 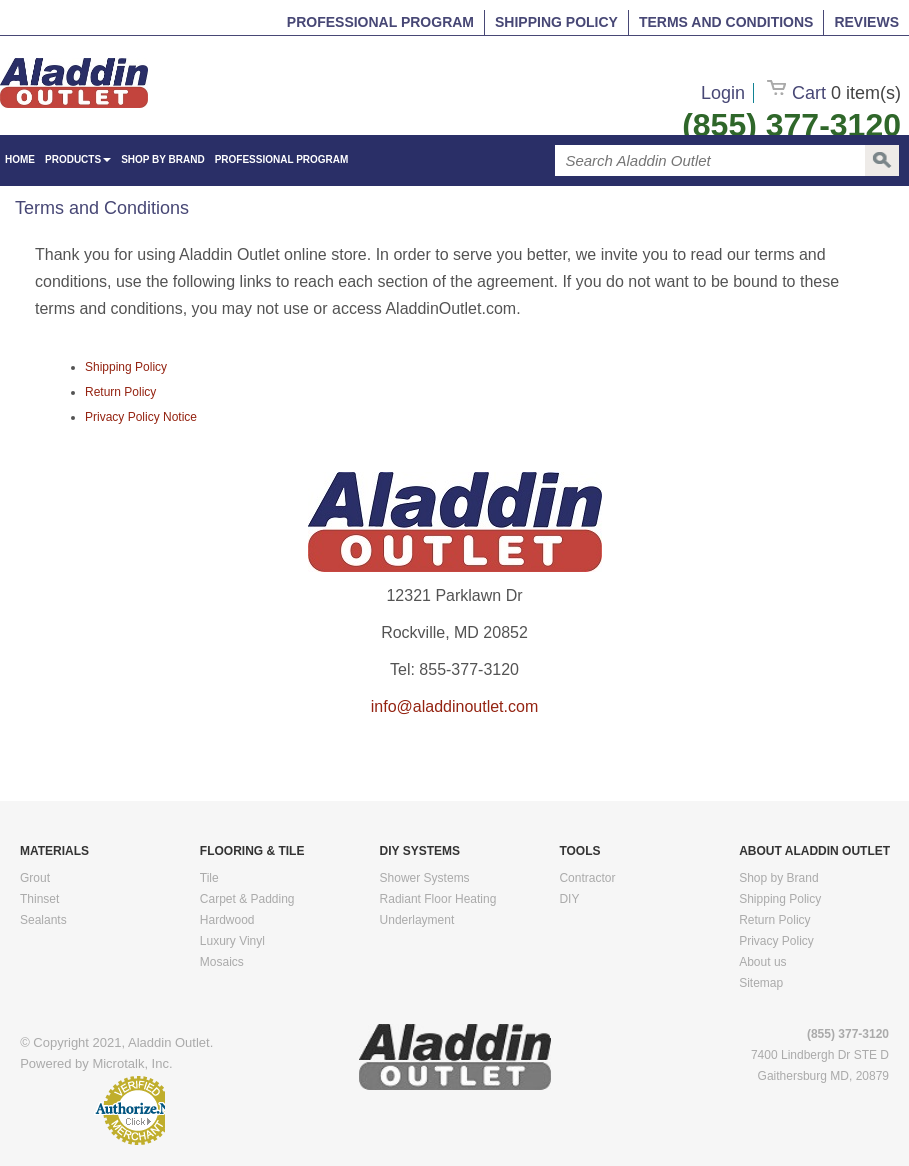 What do you see at coordinates (227, 920) in the screenshot?
I see `Hardwood` at bounding box center [227, 920].